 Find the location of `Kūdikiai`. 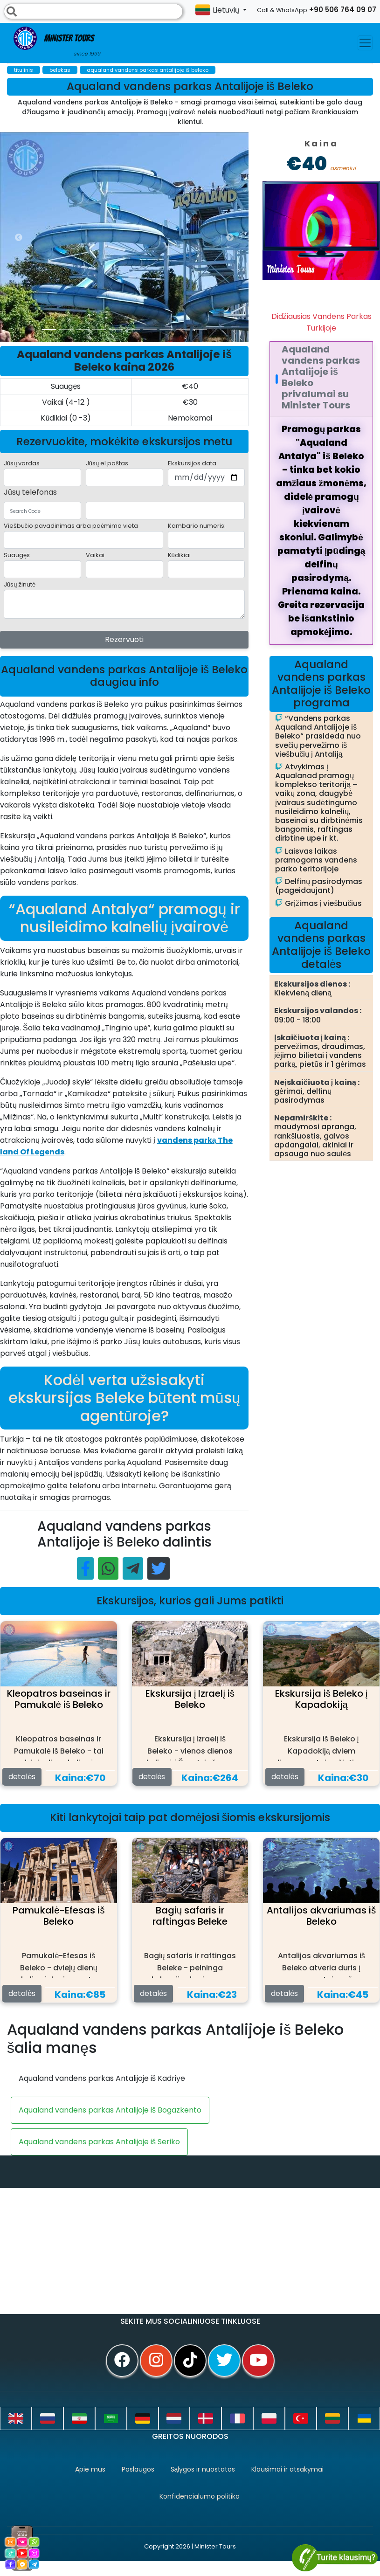

Kūdikiai is located at coordinates (179, 555).